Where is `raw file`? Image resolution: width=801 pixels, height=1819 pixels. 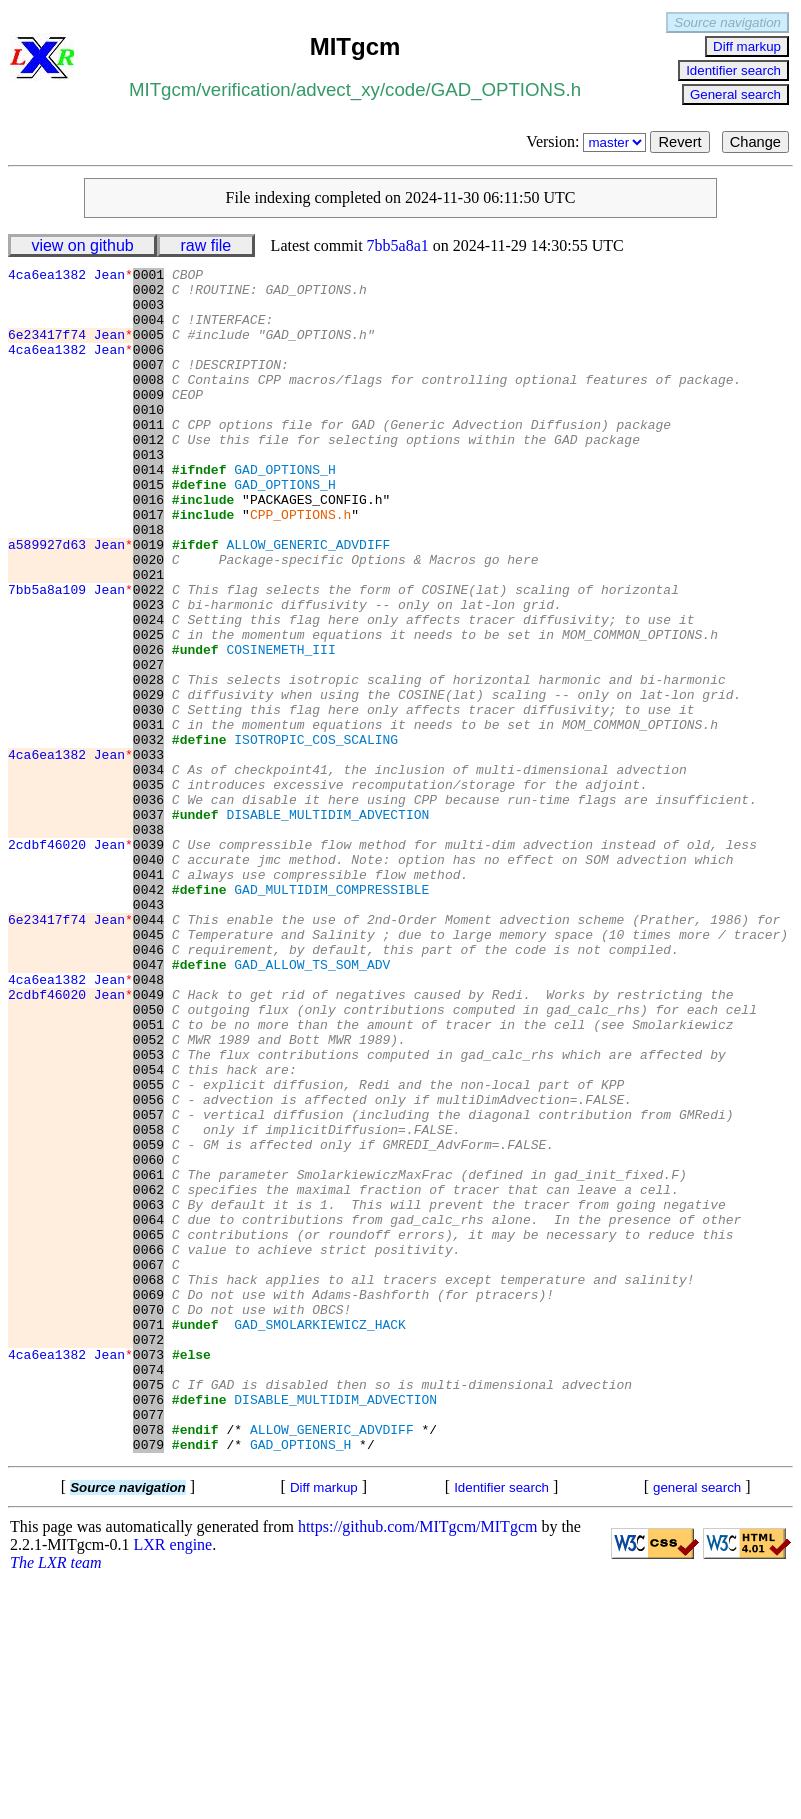 raw file is located at coordinates (206, 245).